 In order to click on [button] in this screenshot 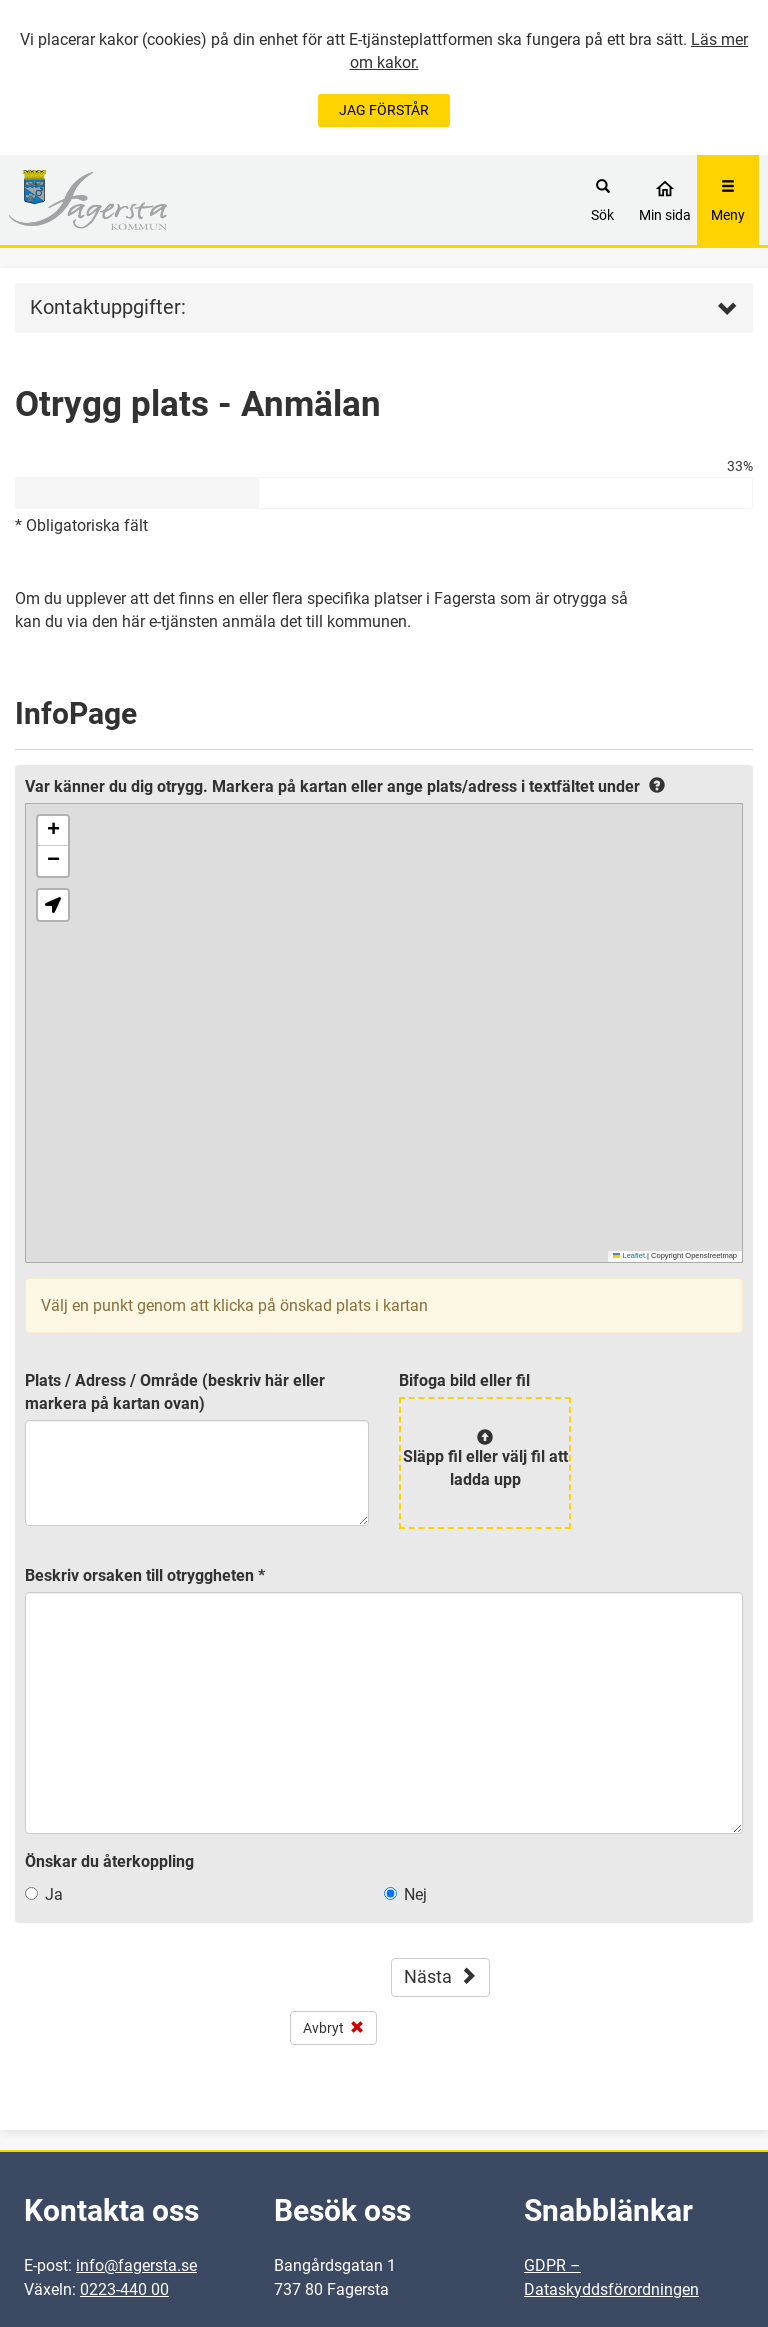, I will do `click(53, 831)`.